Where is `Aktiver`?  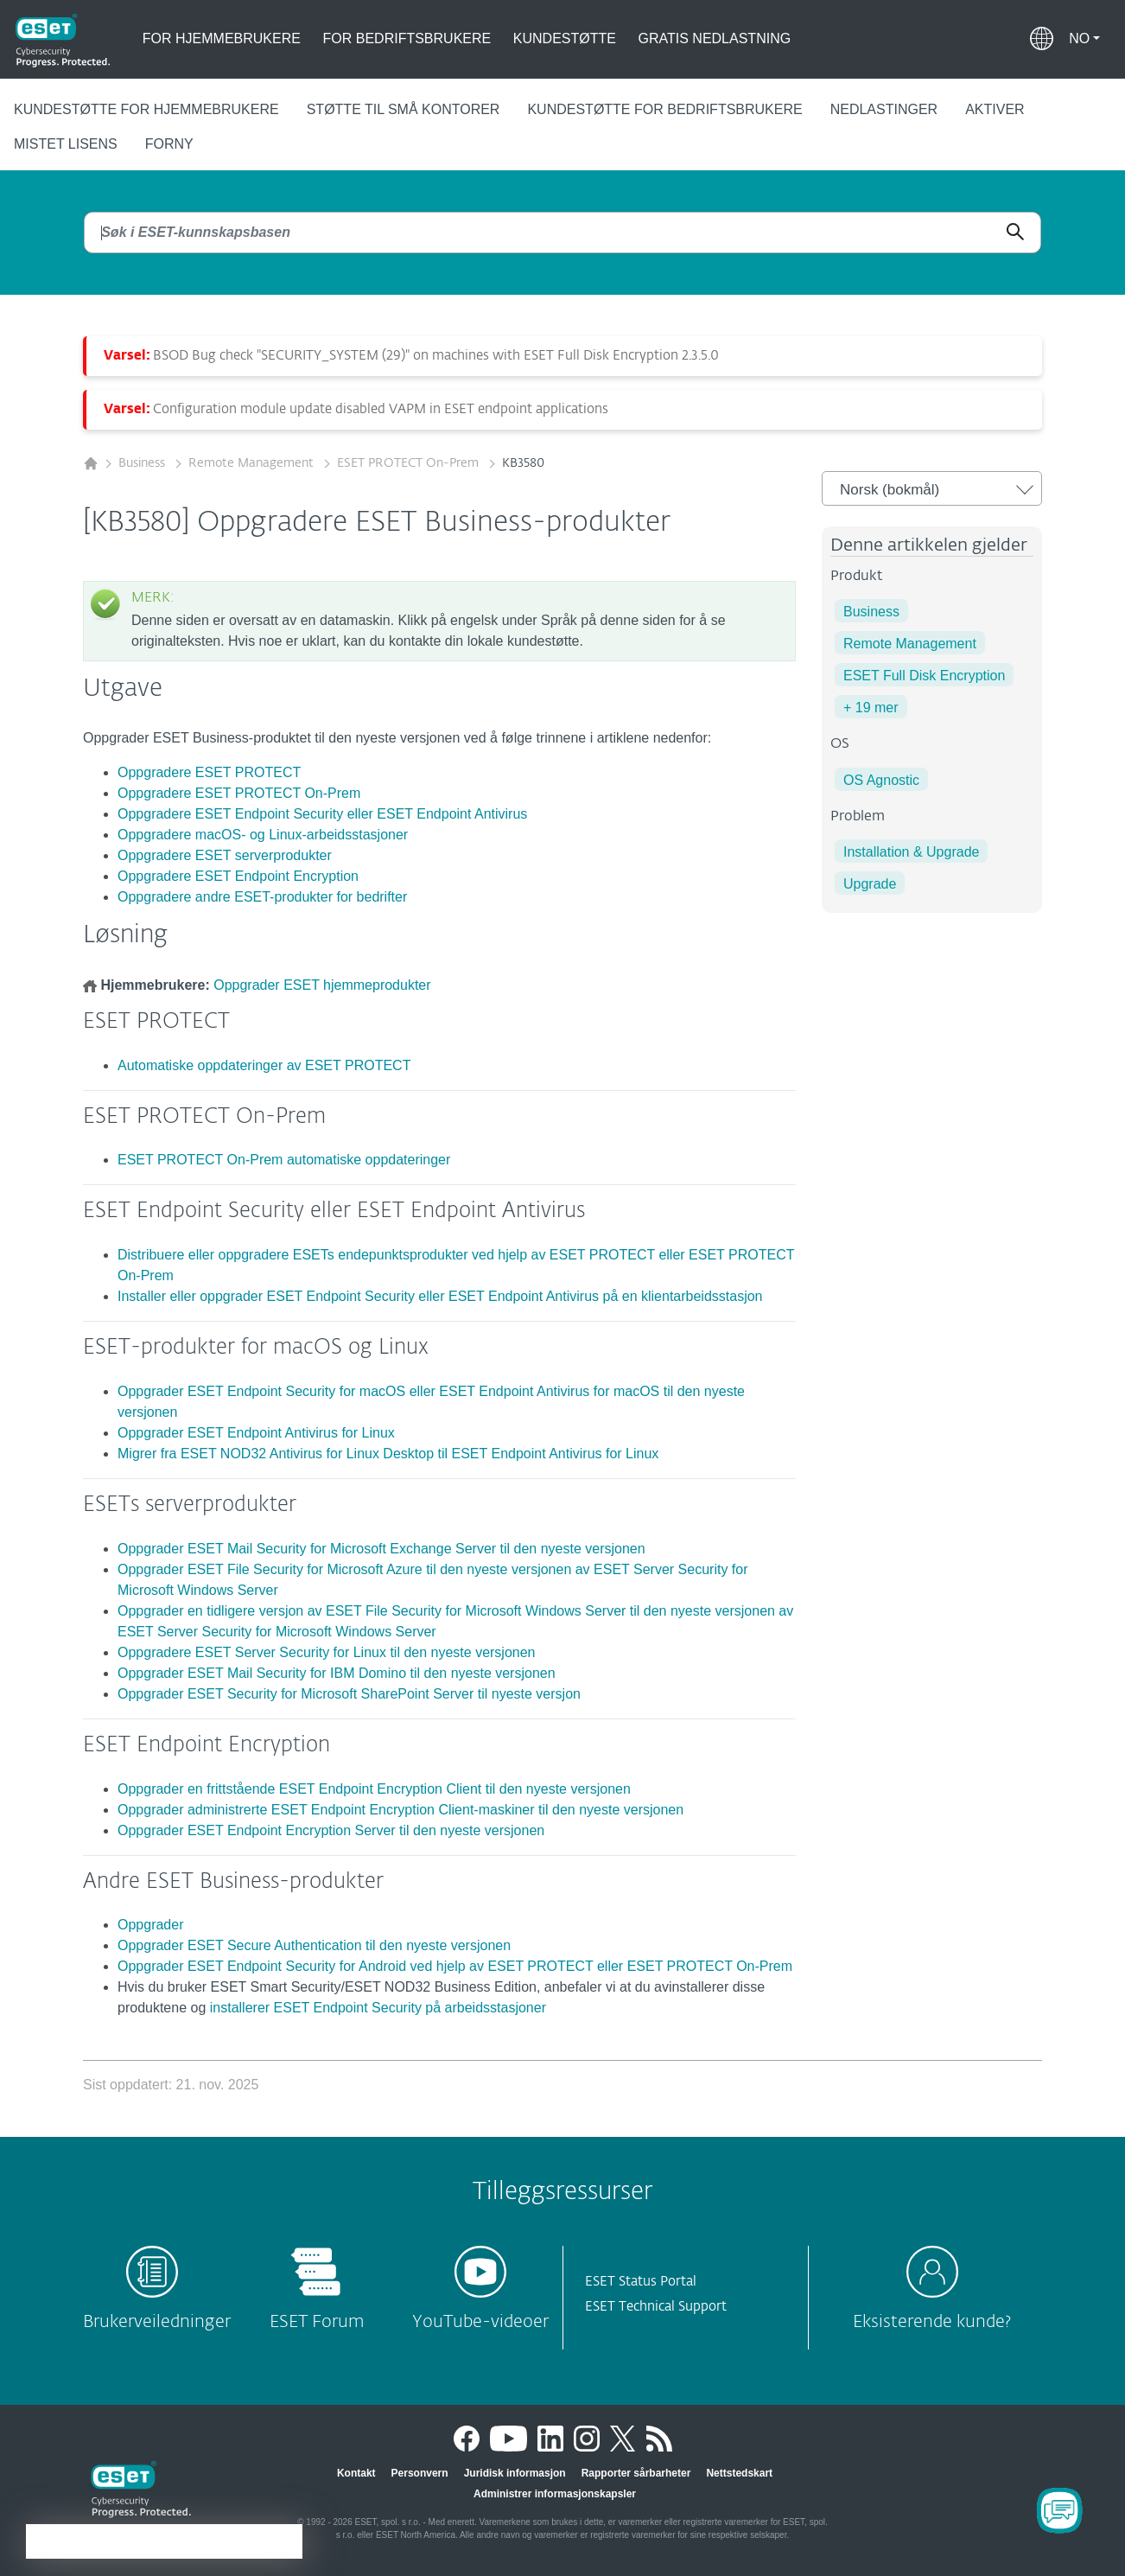 Aktiver is located at coordinates (994, 109).